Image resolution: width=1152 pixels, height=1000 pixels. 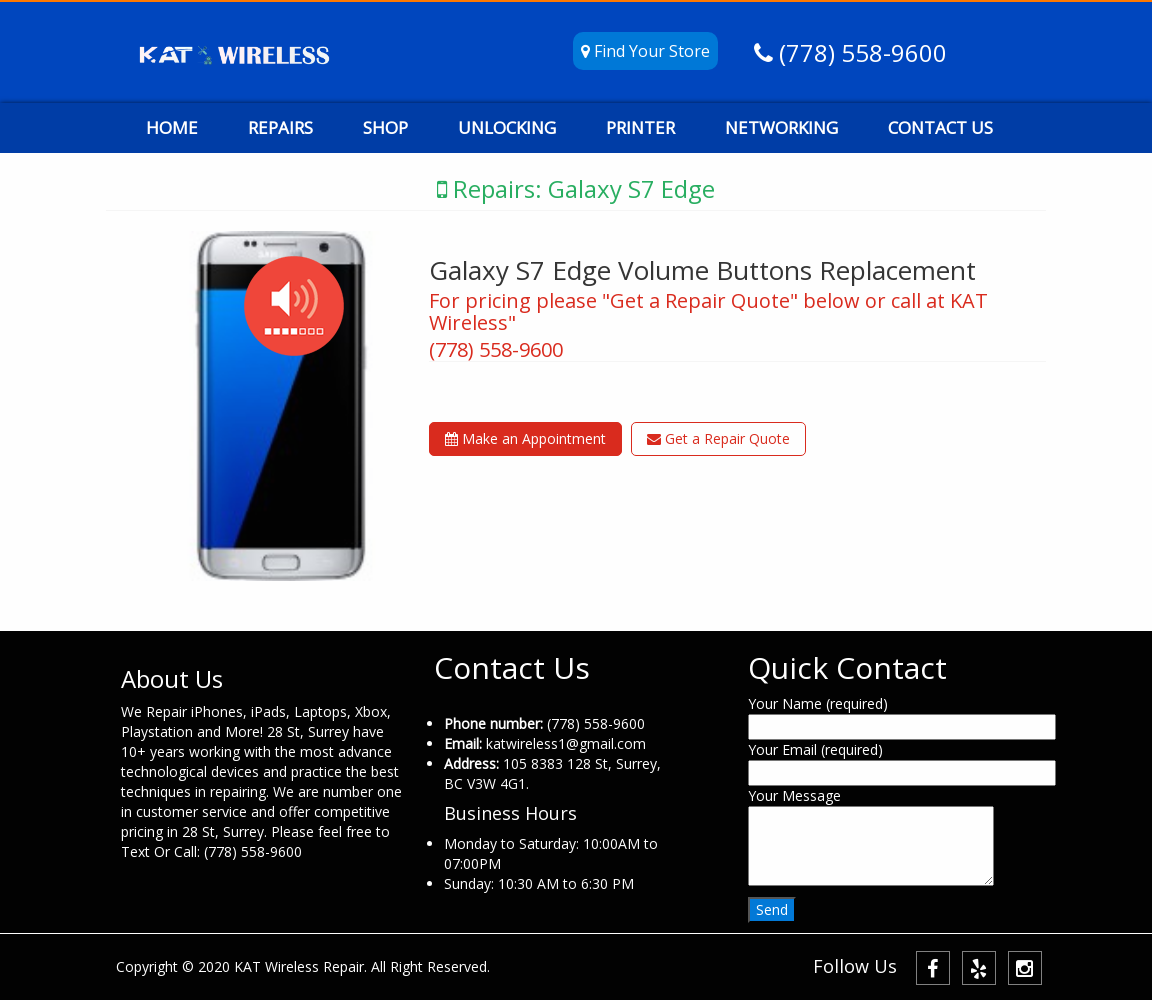 What do you see at coordinates (645, 51) in the screenshot?
I see `Find Your Store` at bounding box center [645, 51].